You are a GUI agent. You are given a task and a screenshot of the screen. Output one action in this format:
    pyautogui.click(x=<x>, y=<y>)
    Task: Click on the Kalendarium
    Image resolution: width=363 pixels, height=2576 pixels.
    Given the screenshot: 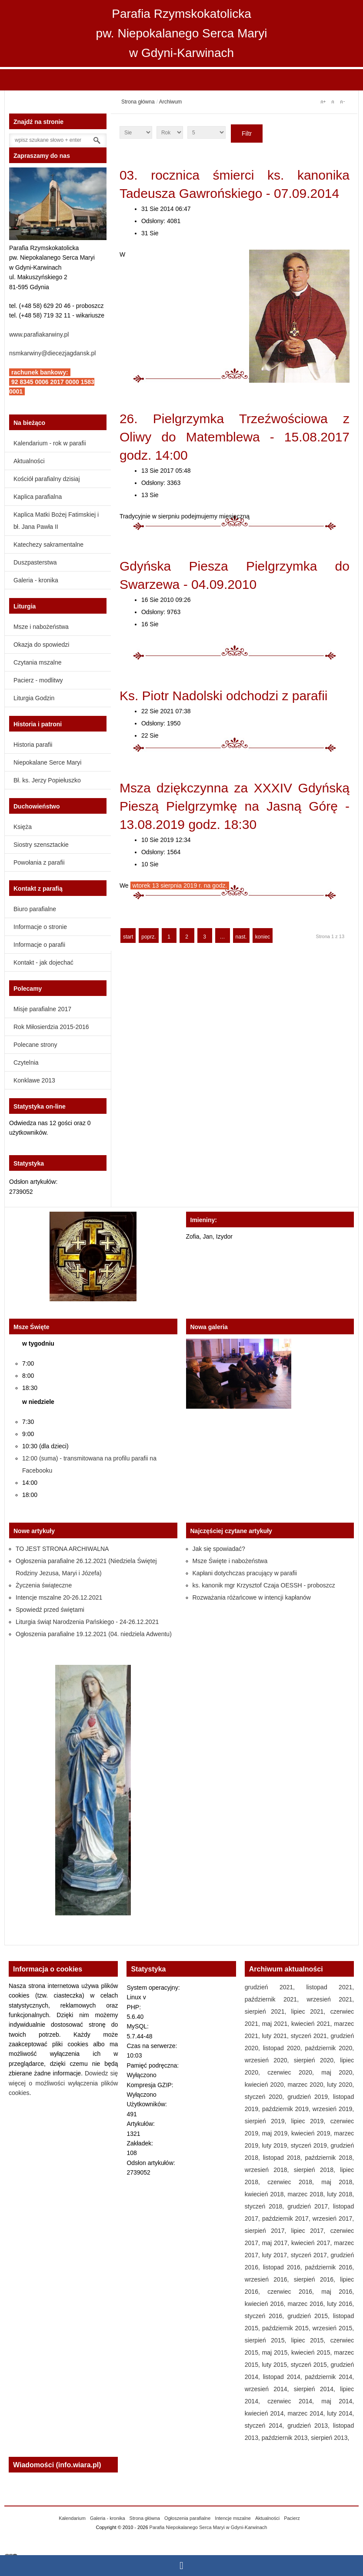 What is the action you would take?
    pyautogui.click(x=72, y=2518)
    